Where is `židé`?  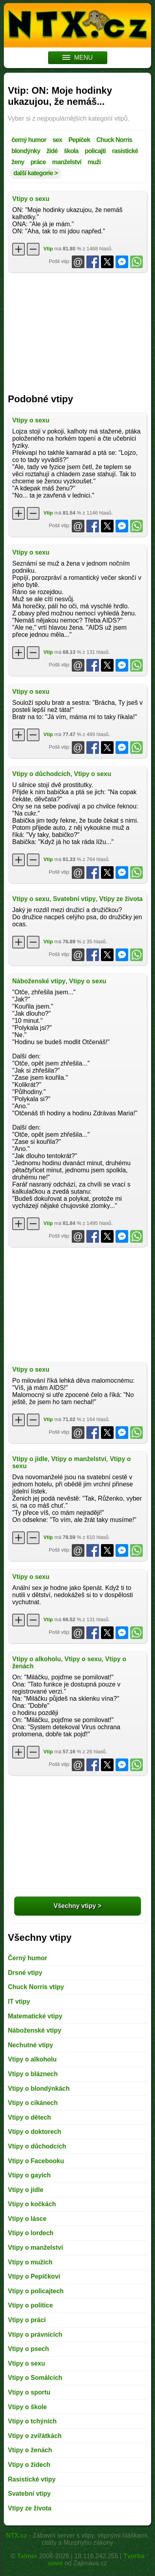
židé is located at coordinates (52, 151).